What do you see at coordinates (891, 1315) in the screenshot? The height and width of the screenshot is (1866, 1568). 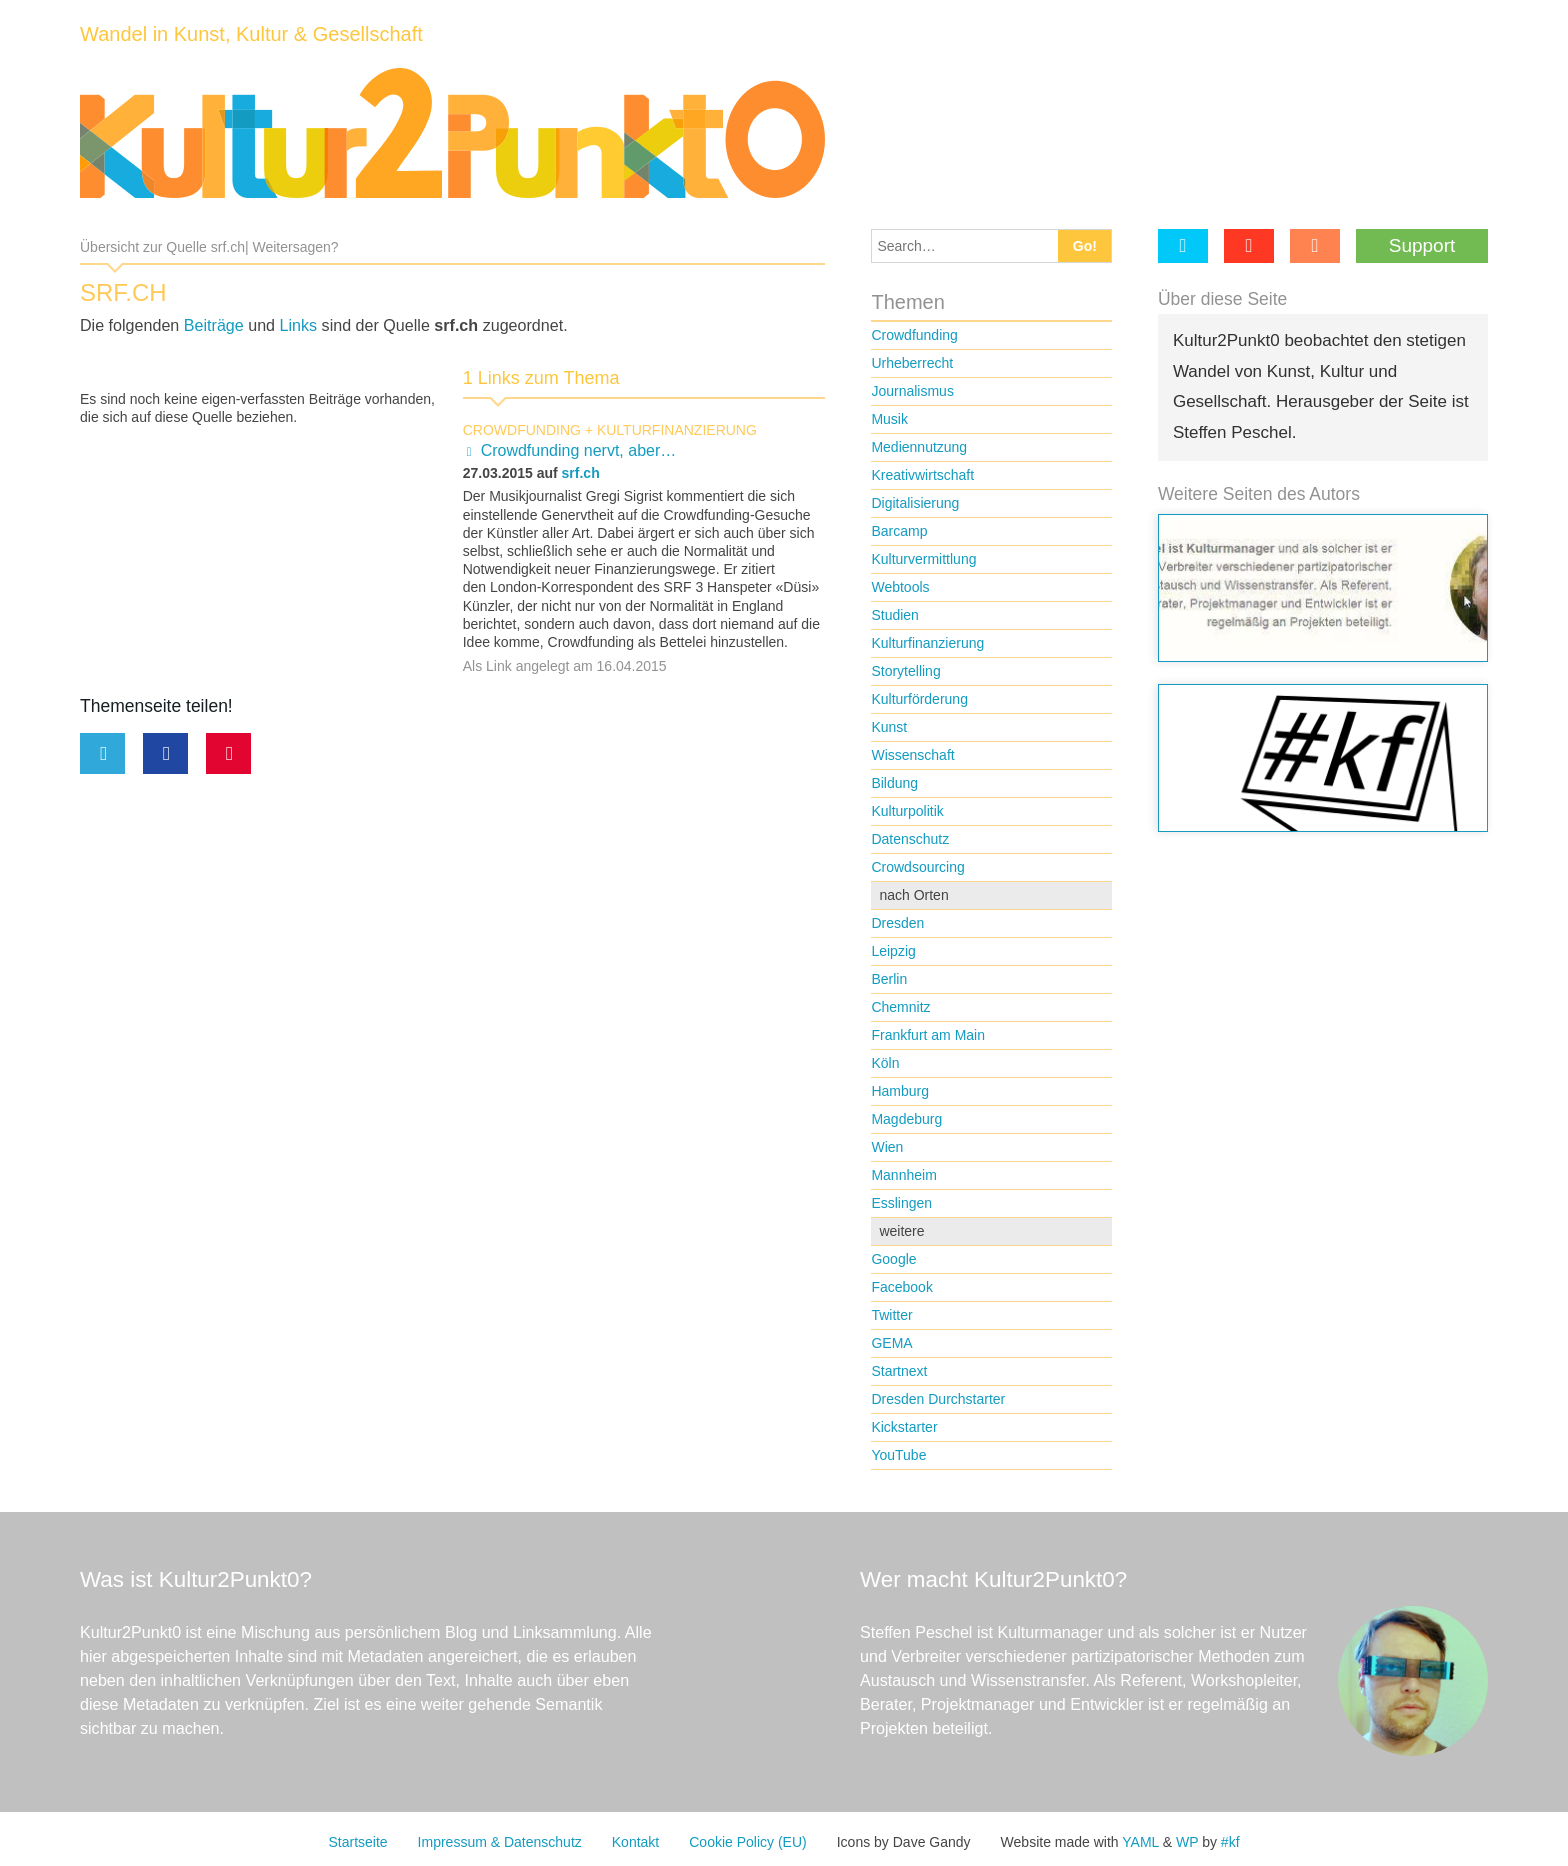 I see `Twitter` at bounding box center [891, 1315].